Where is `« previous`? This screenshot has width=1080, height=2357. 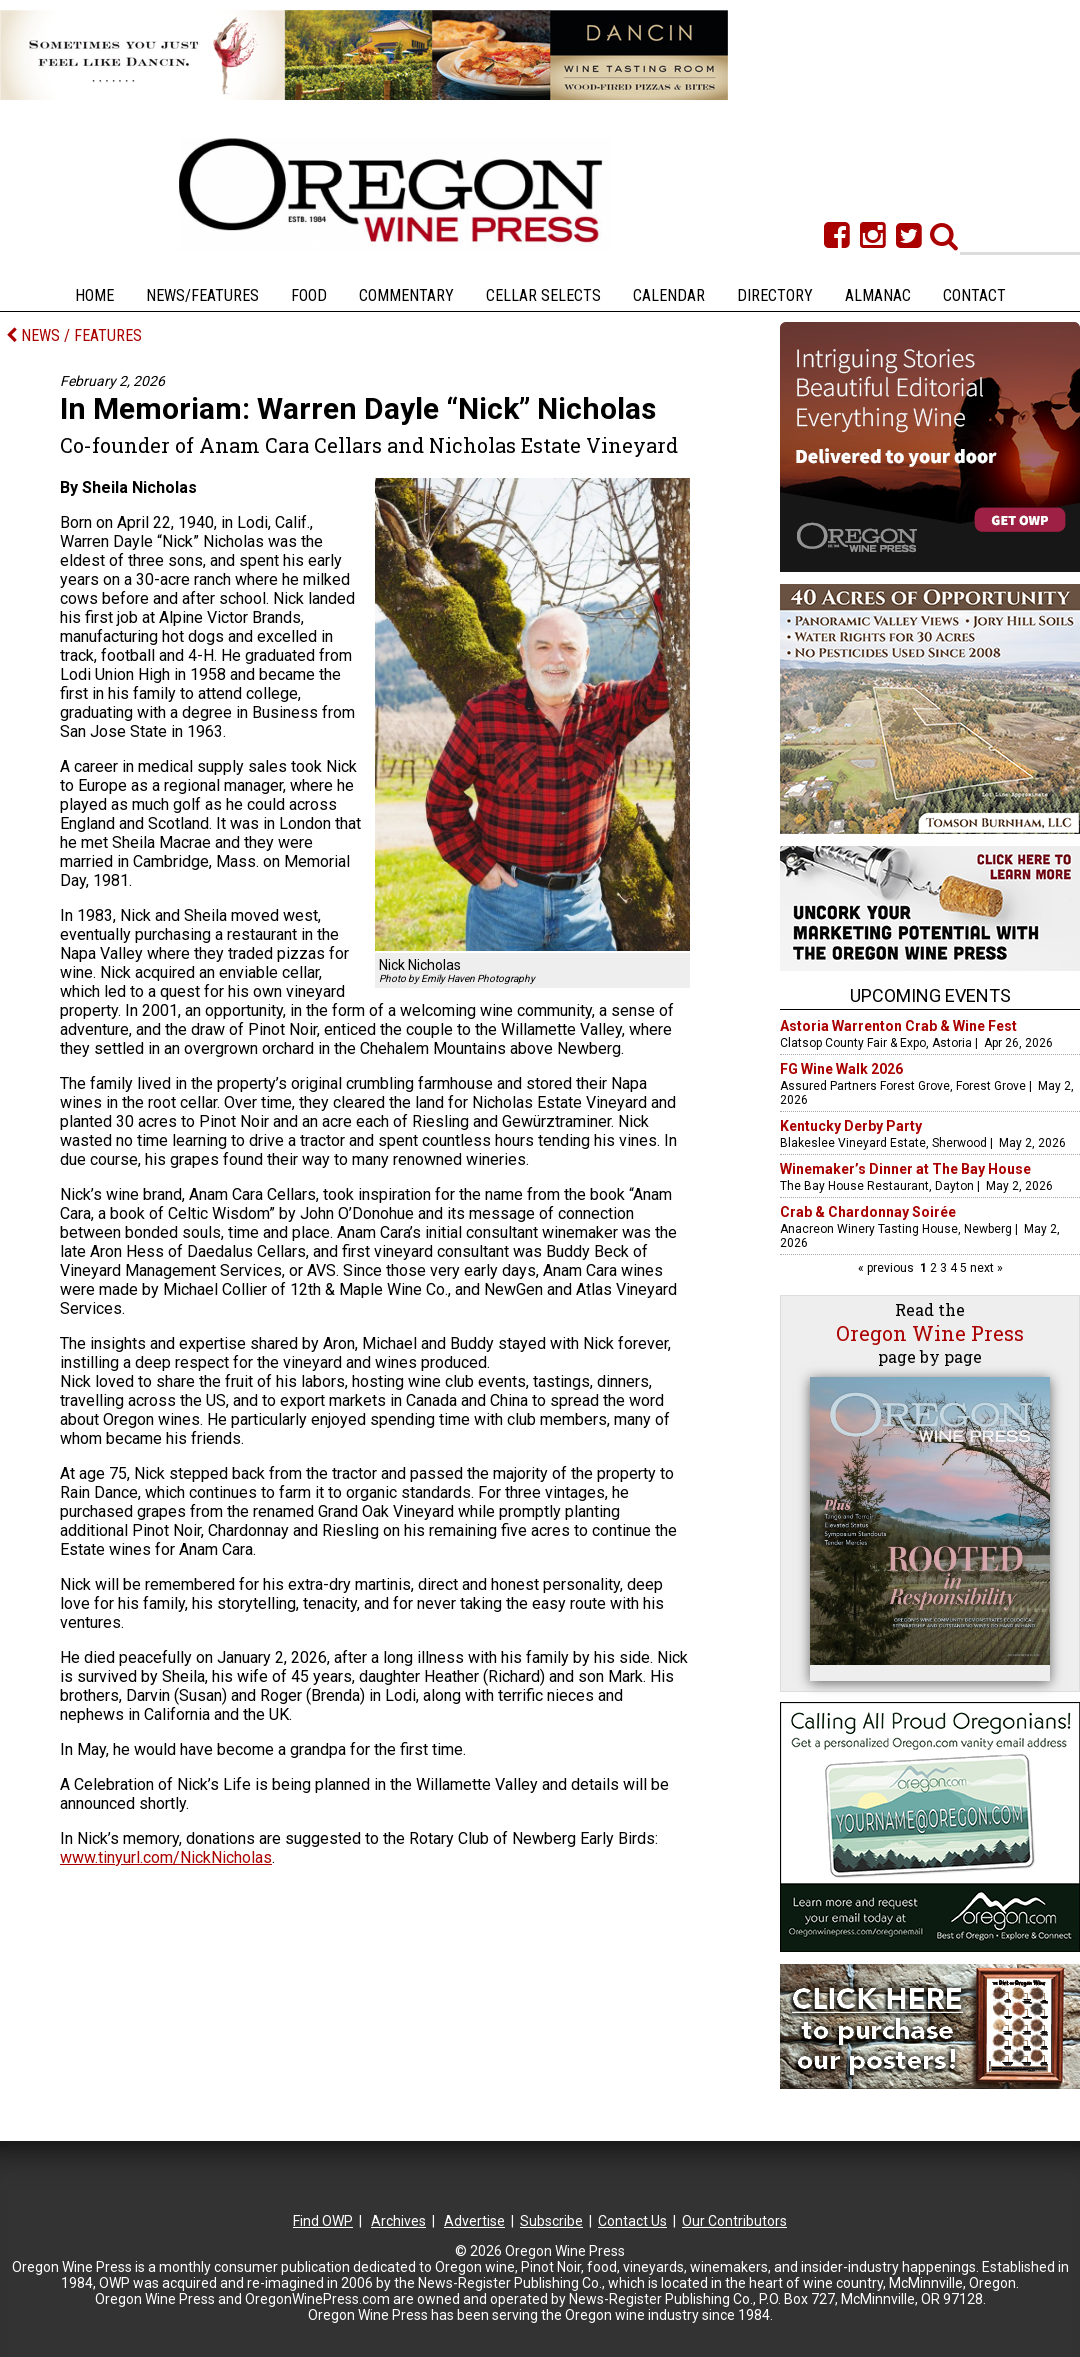 « previous is located at coordinates (887, 1268).